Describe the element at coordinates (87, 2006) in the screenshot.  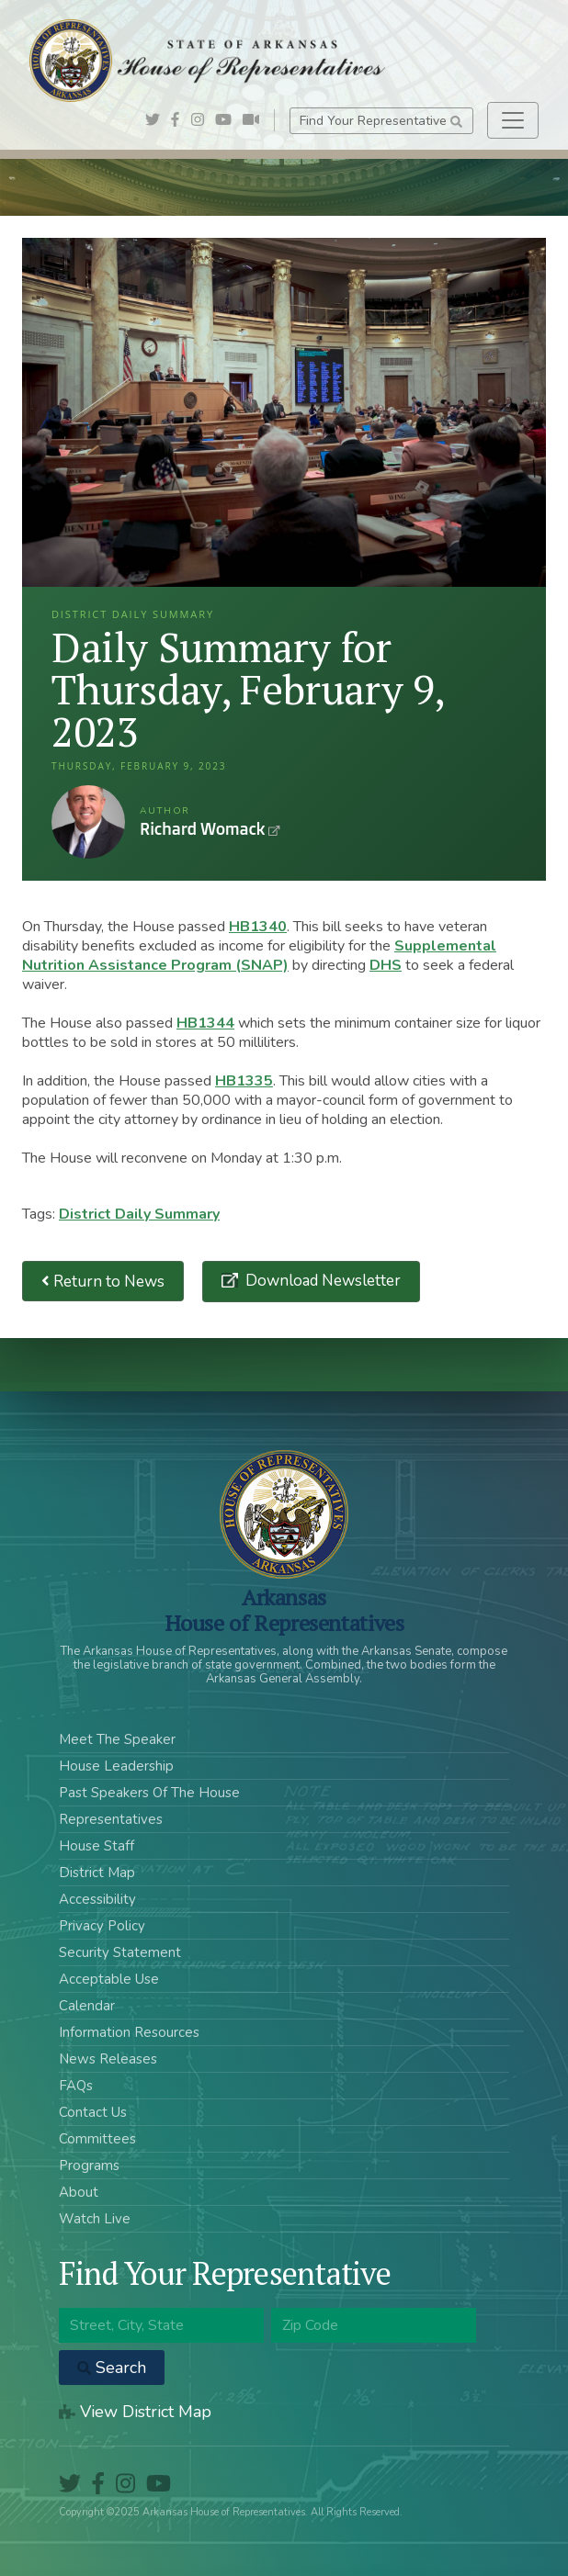
I see `Calendar` at that location.